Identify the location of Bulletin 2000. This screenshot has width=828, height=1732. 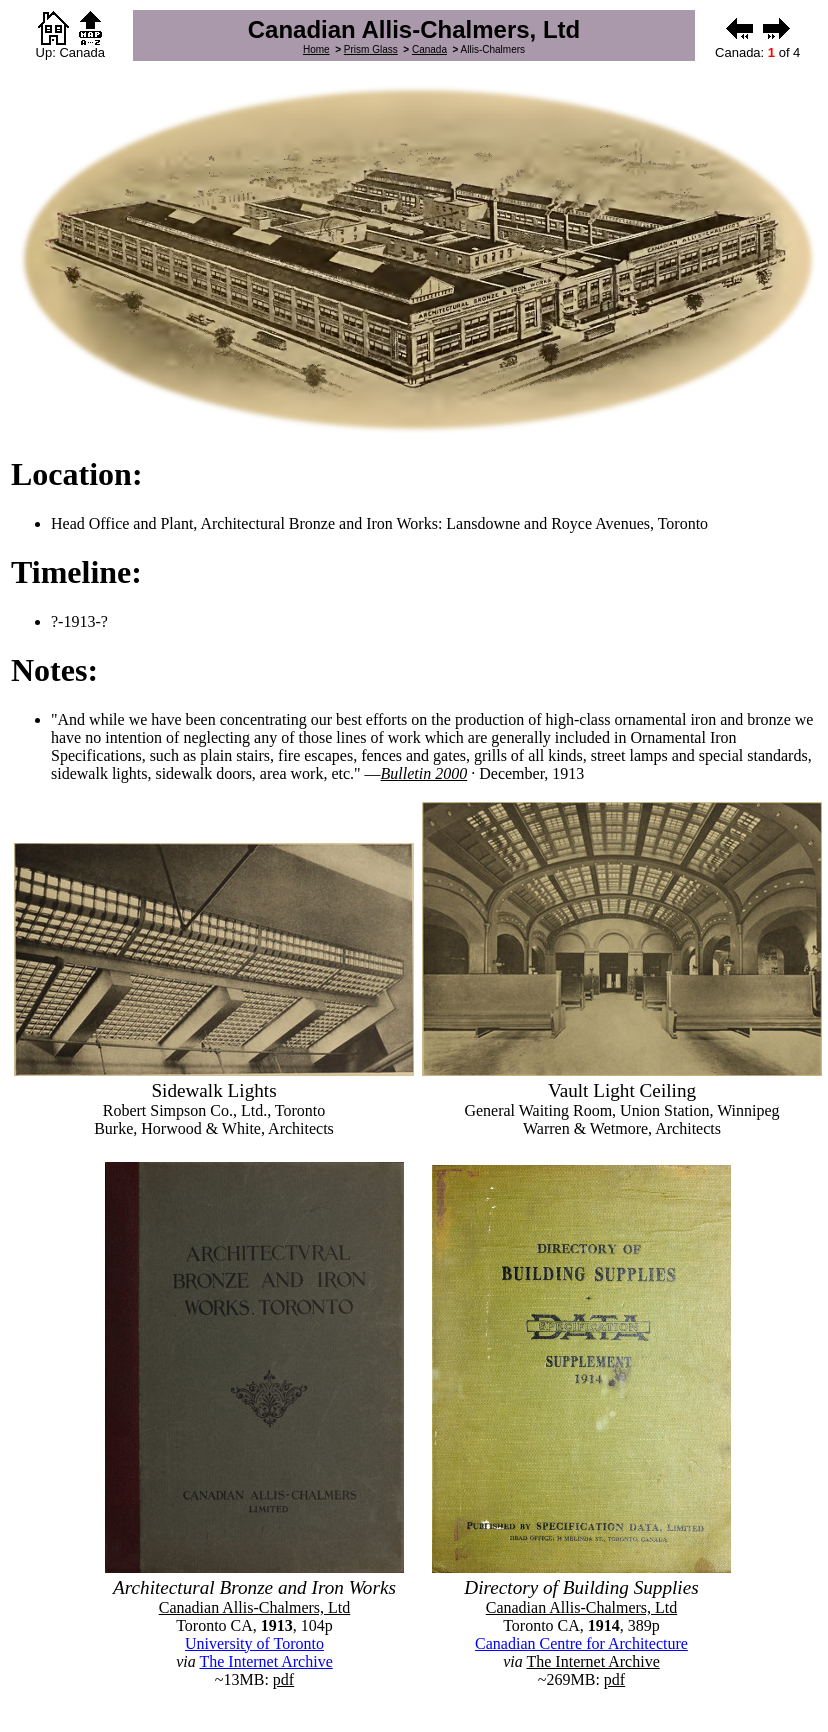
(424, 773).